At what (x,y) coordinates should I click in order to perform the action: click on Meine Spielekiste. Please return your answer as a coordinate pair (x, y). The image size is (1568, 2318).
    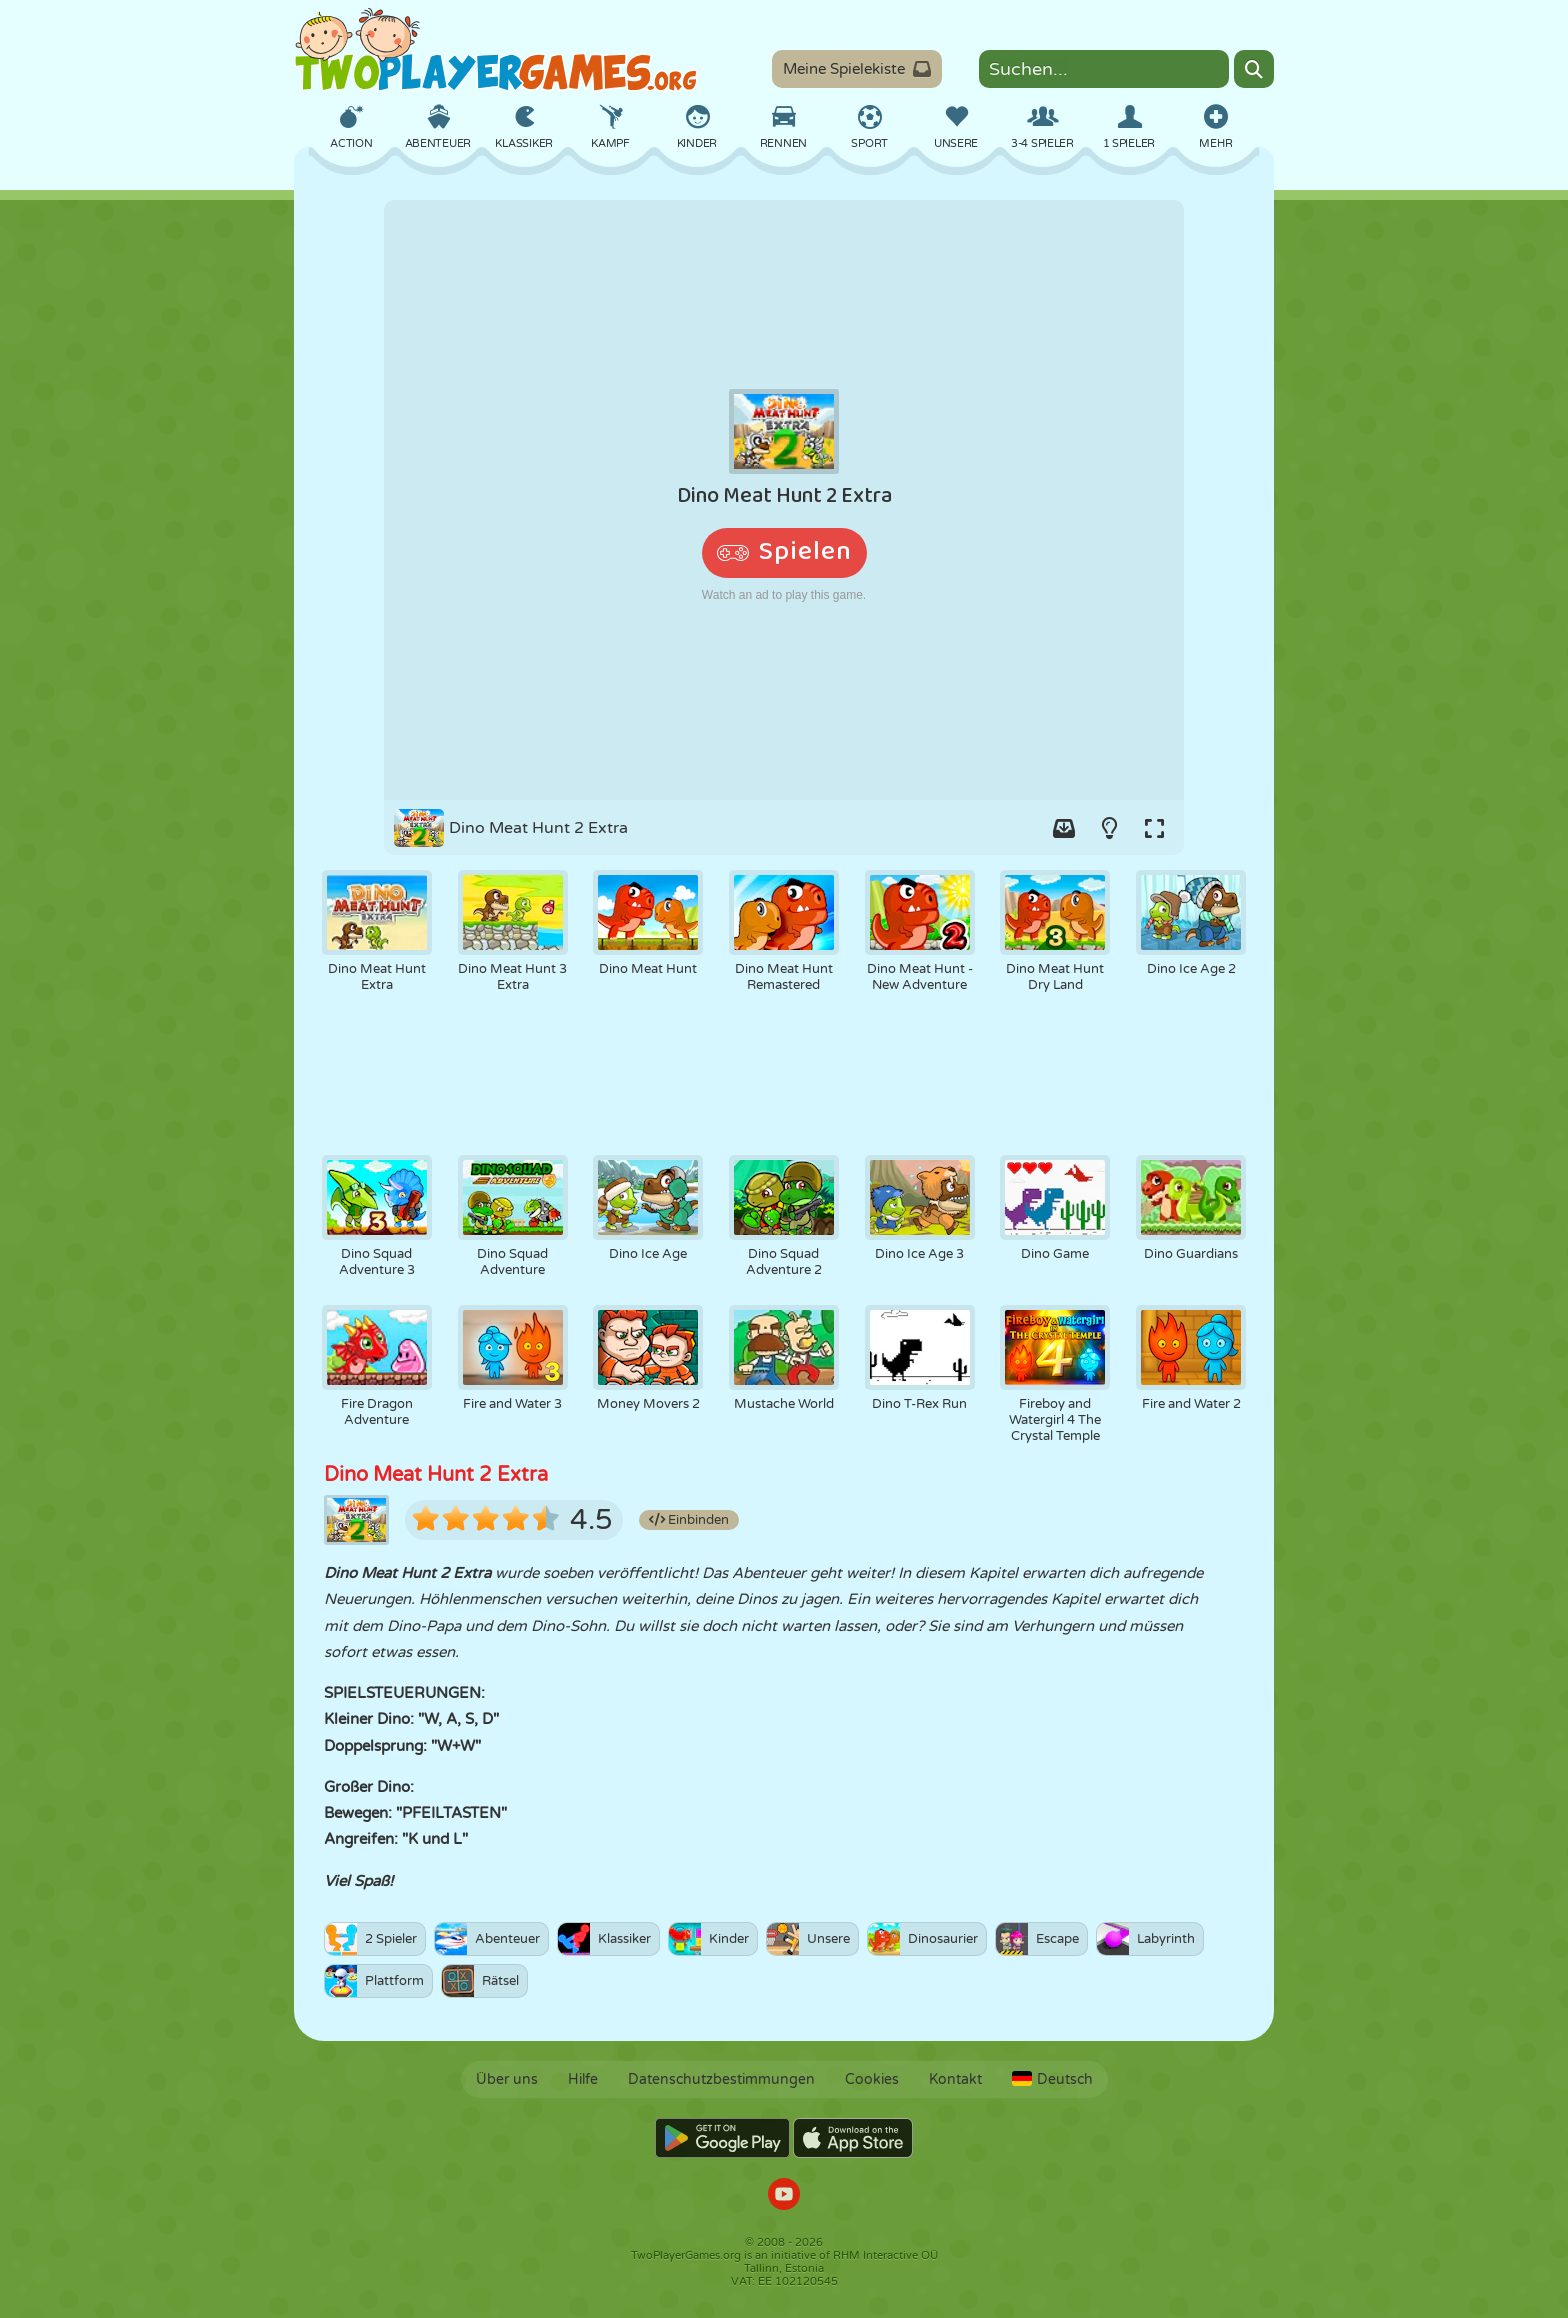
    Looking at the image, I should click on (857, 69).